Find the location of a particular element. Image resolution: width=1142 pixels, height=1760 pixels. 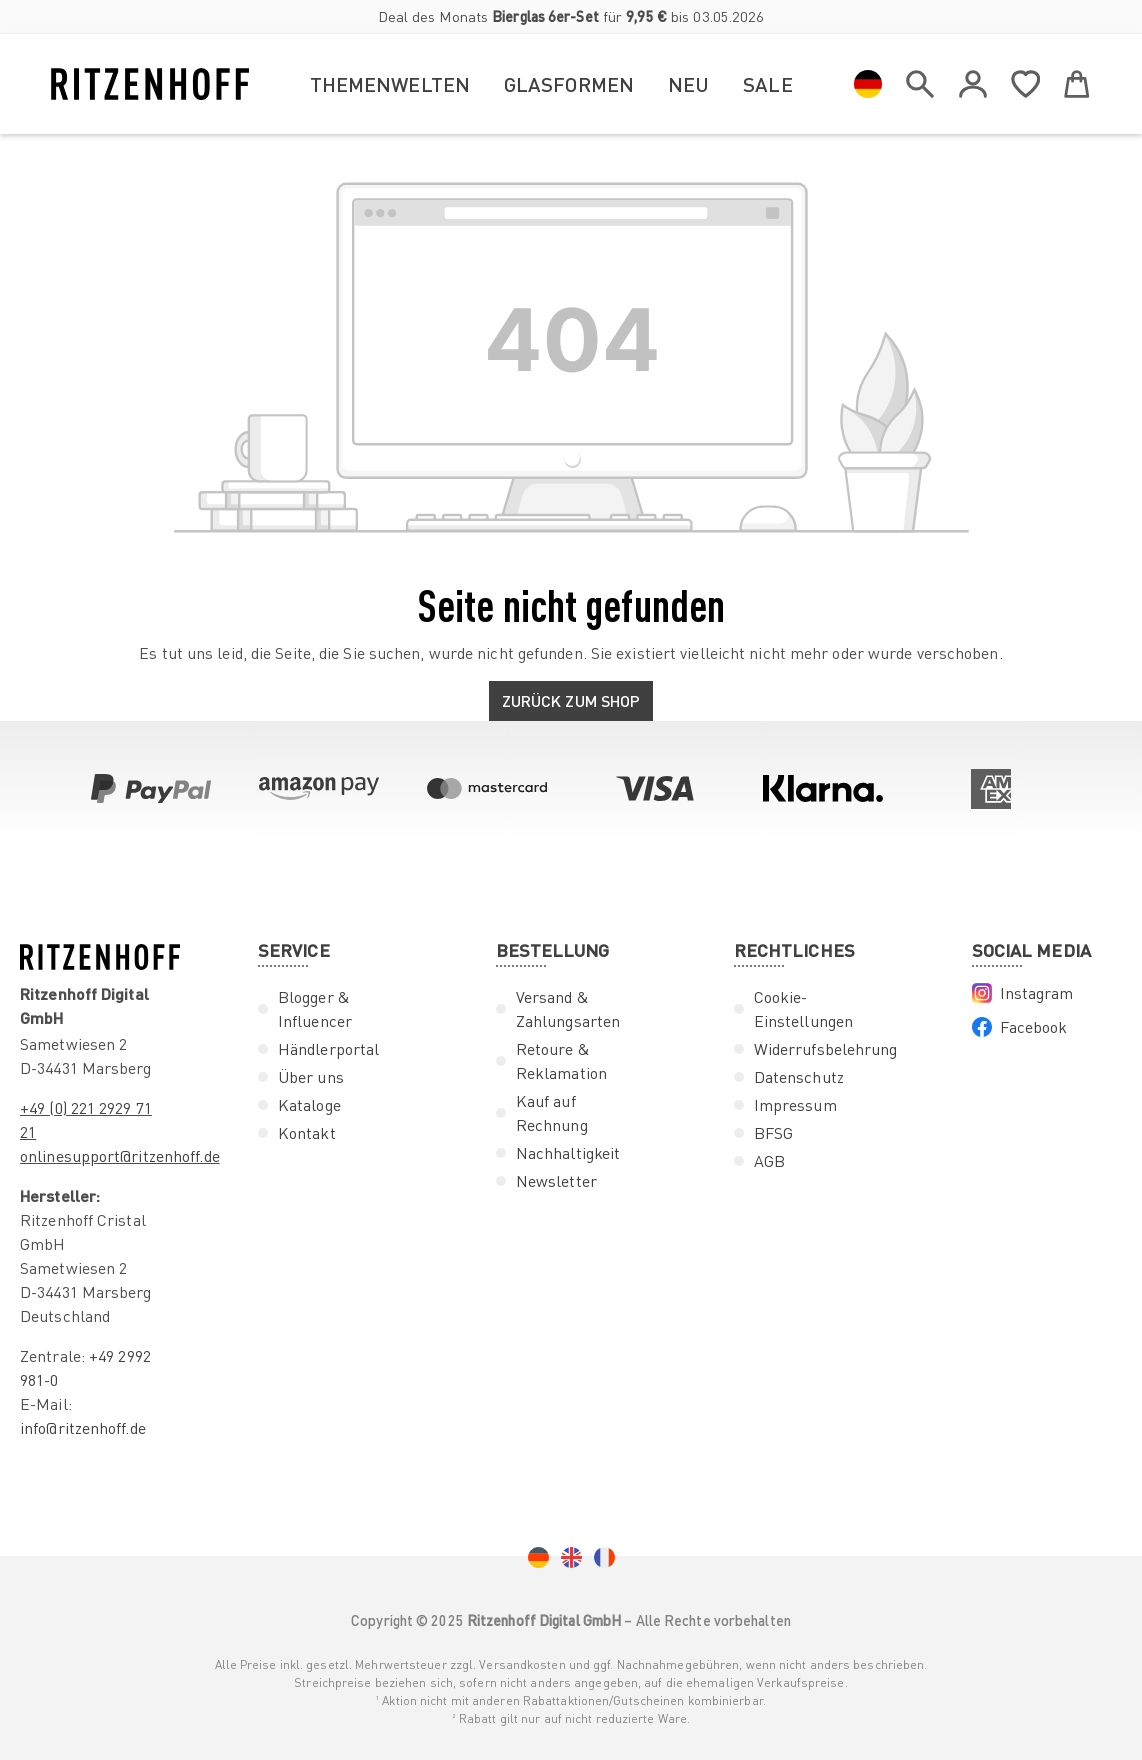

Über uns is located at coordinates (311, 1077).